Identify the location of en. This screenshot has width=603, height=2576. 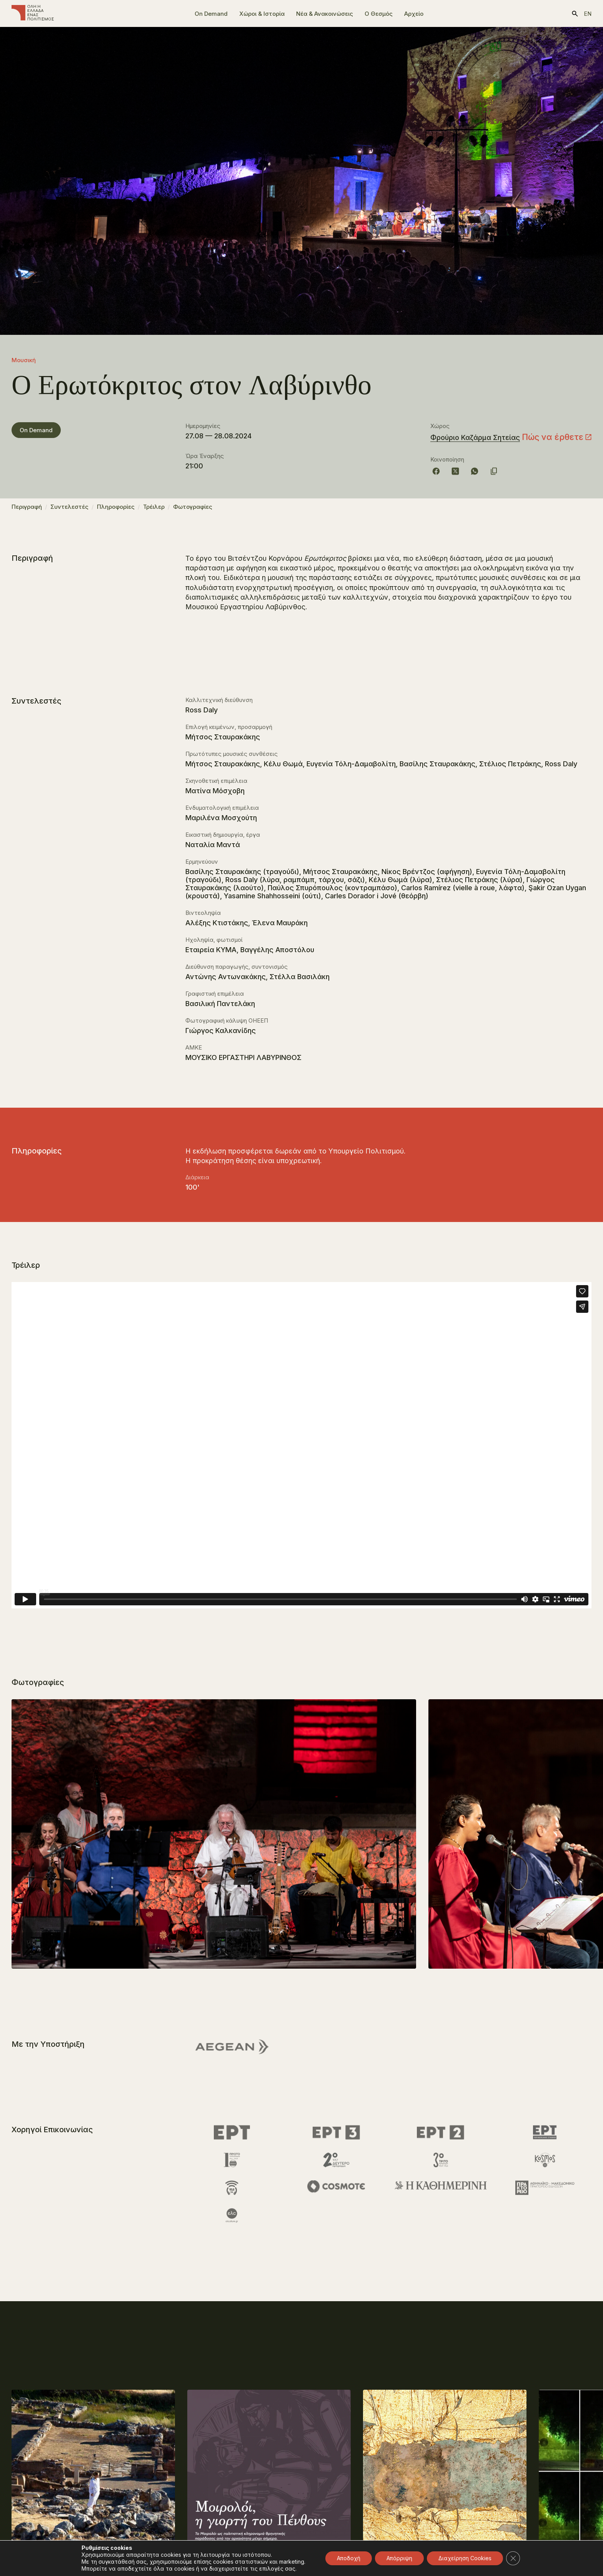
(587, 13).